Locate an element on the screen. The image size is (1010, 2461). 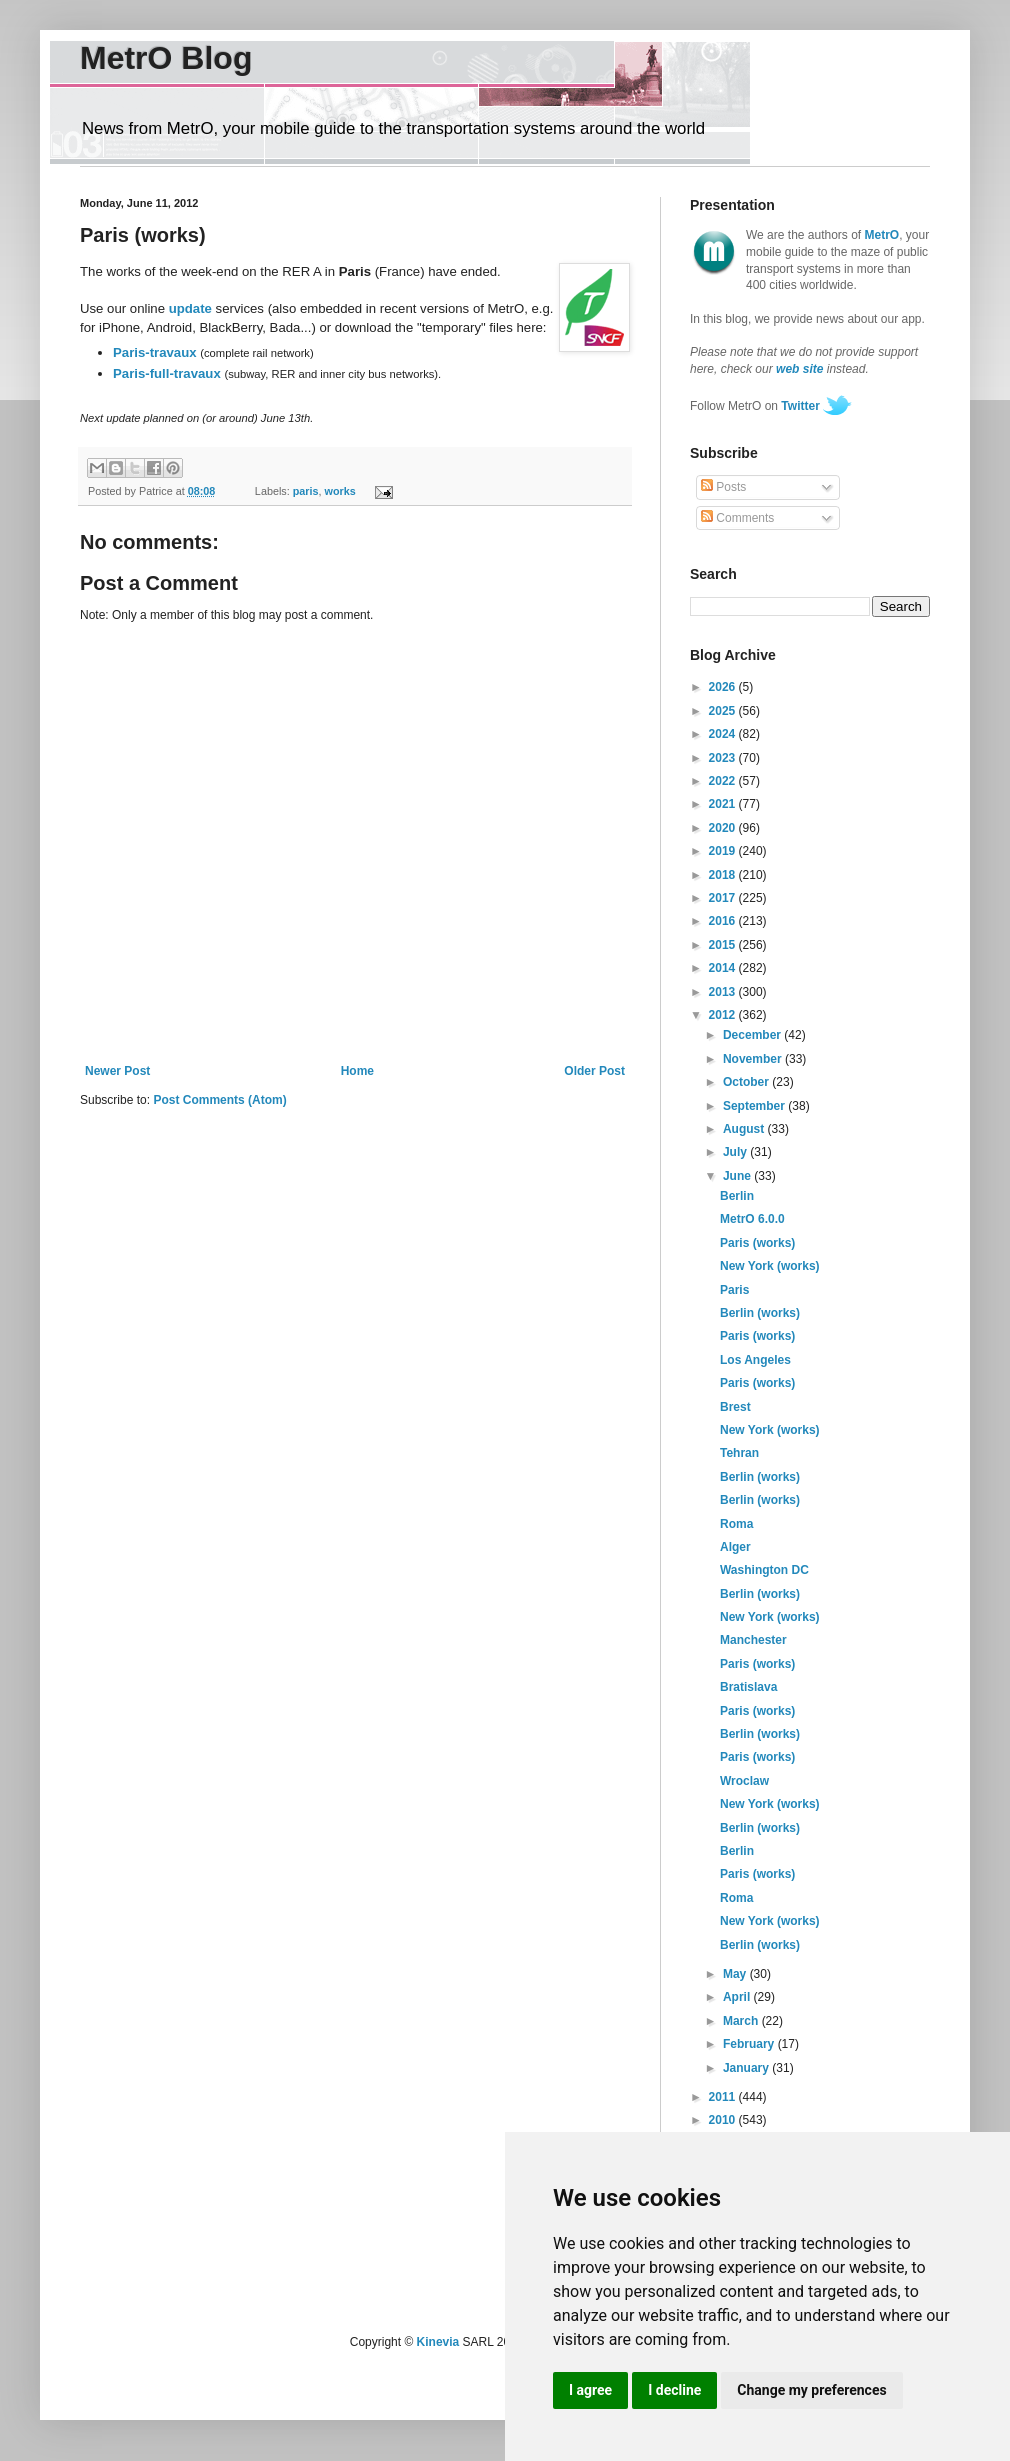
Paris-full-travaux is located at coordinates (167, 373).